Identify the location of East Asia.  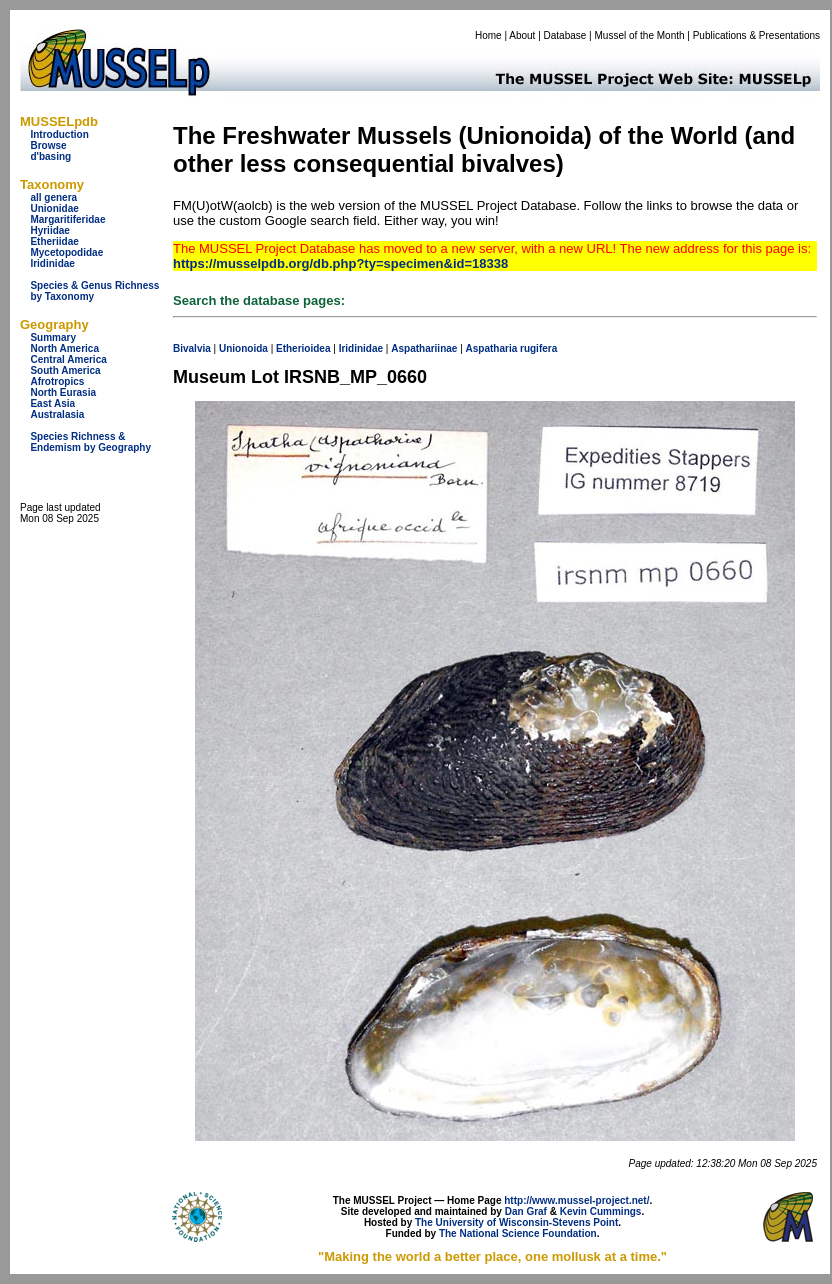
(52, 403).